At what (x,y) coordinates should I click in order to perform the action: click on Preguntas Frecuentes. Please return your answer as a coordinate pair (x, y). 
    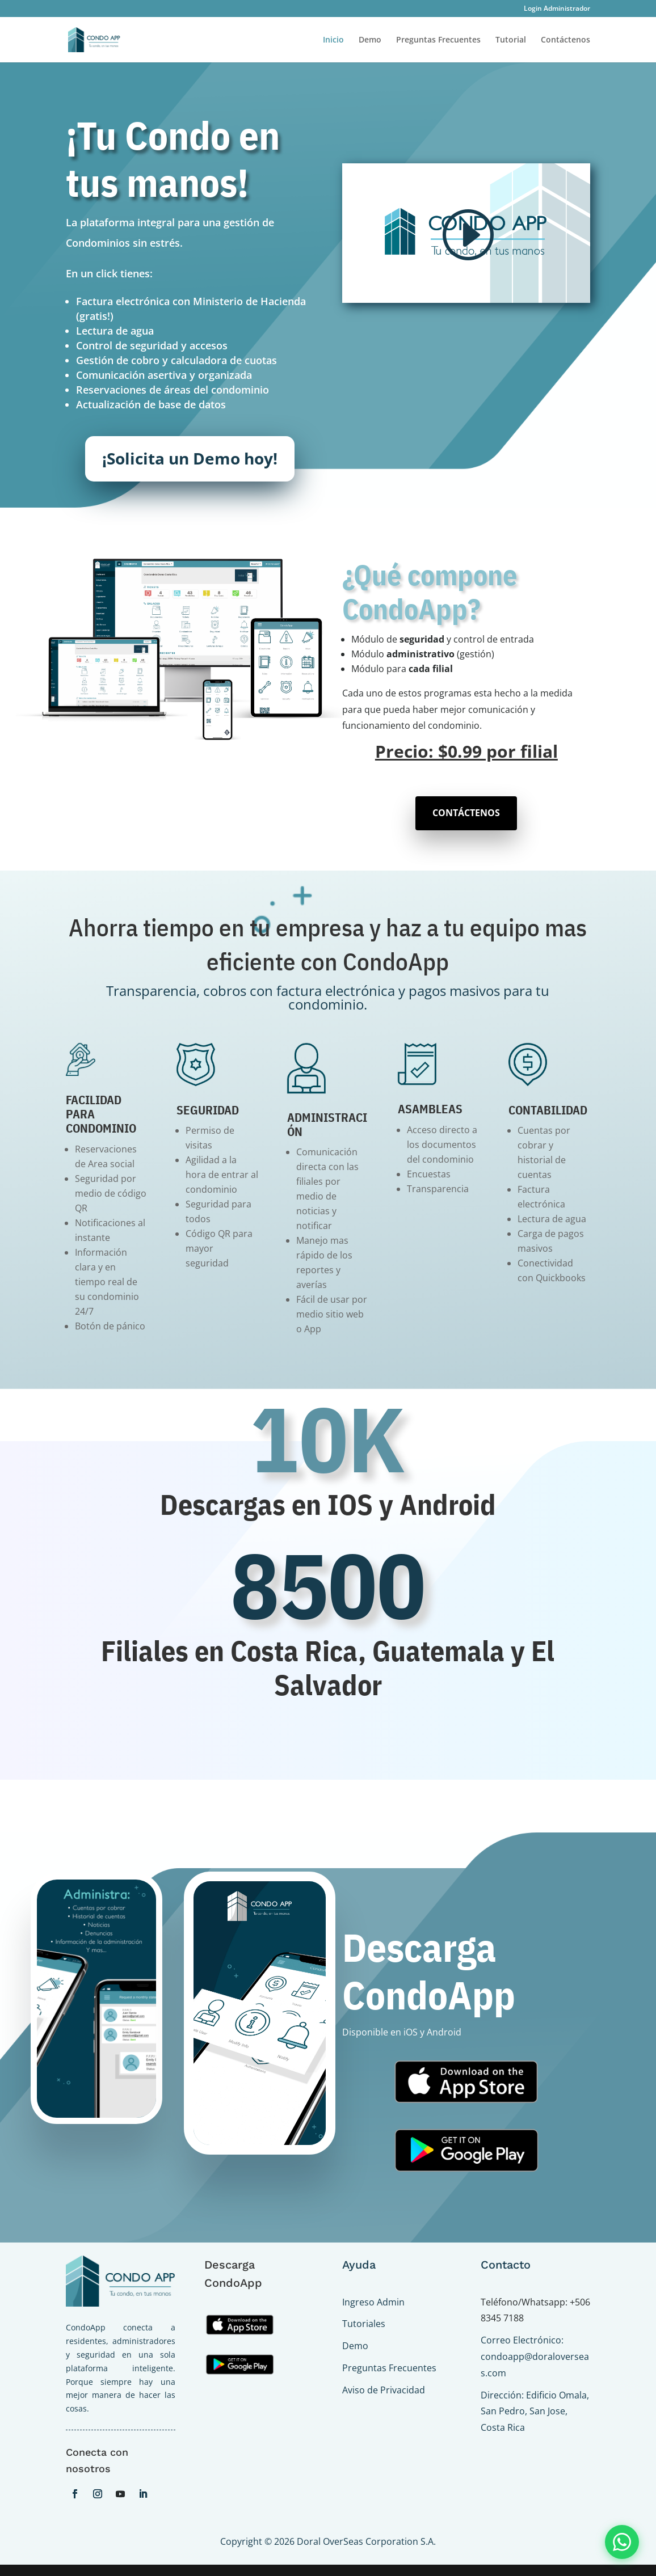
    Looking at the image, I should click on (438, 40).